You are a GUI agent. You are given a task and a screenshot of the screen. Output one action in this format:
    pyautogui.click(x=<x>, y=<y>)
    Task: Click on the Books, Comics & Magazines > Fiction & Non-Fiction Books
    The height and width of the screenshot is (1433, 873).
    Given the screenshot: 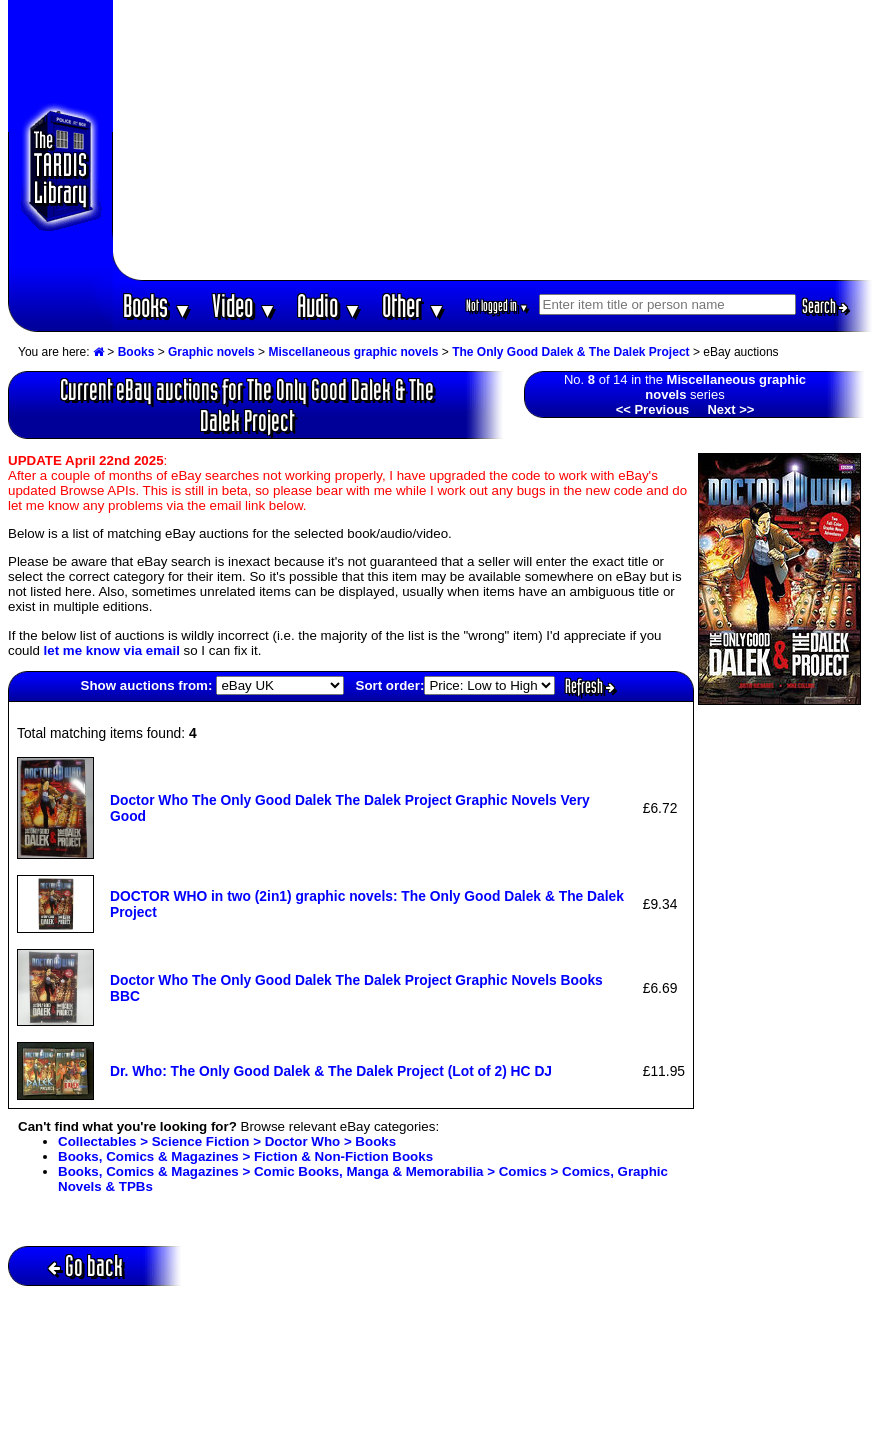 What is the action you would take?
    pyautogui.click(x=245, y=1156)
    